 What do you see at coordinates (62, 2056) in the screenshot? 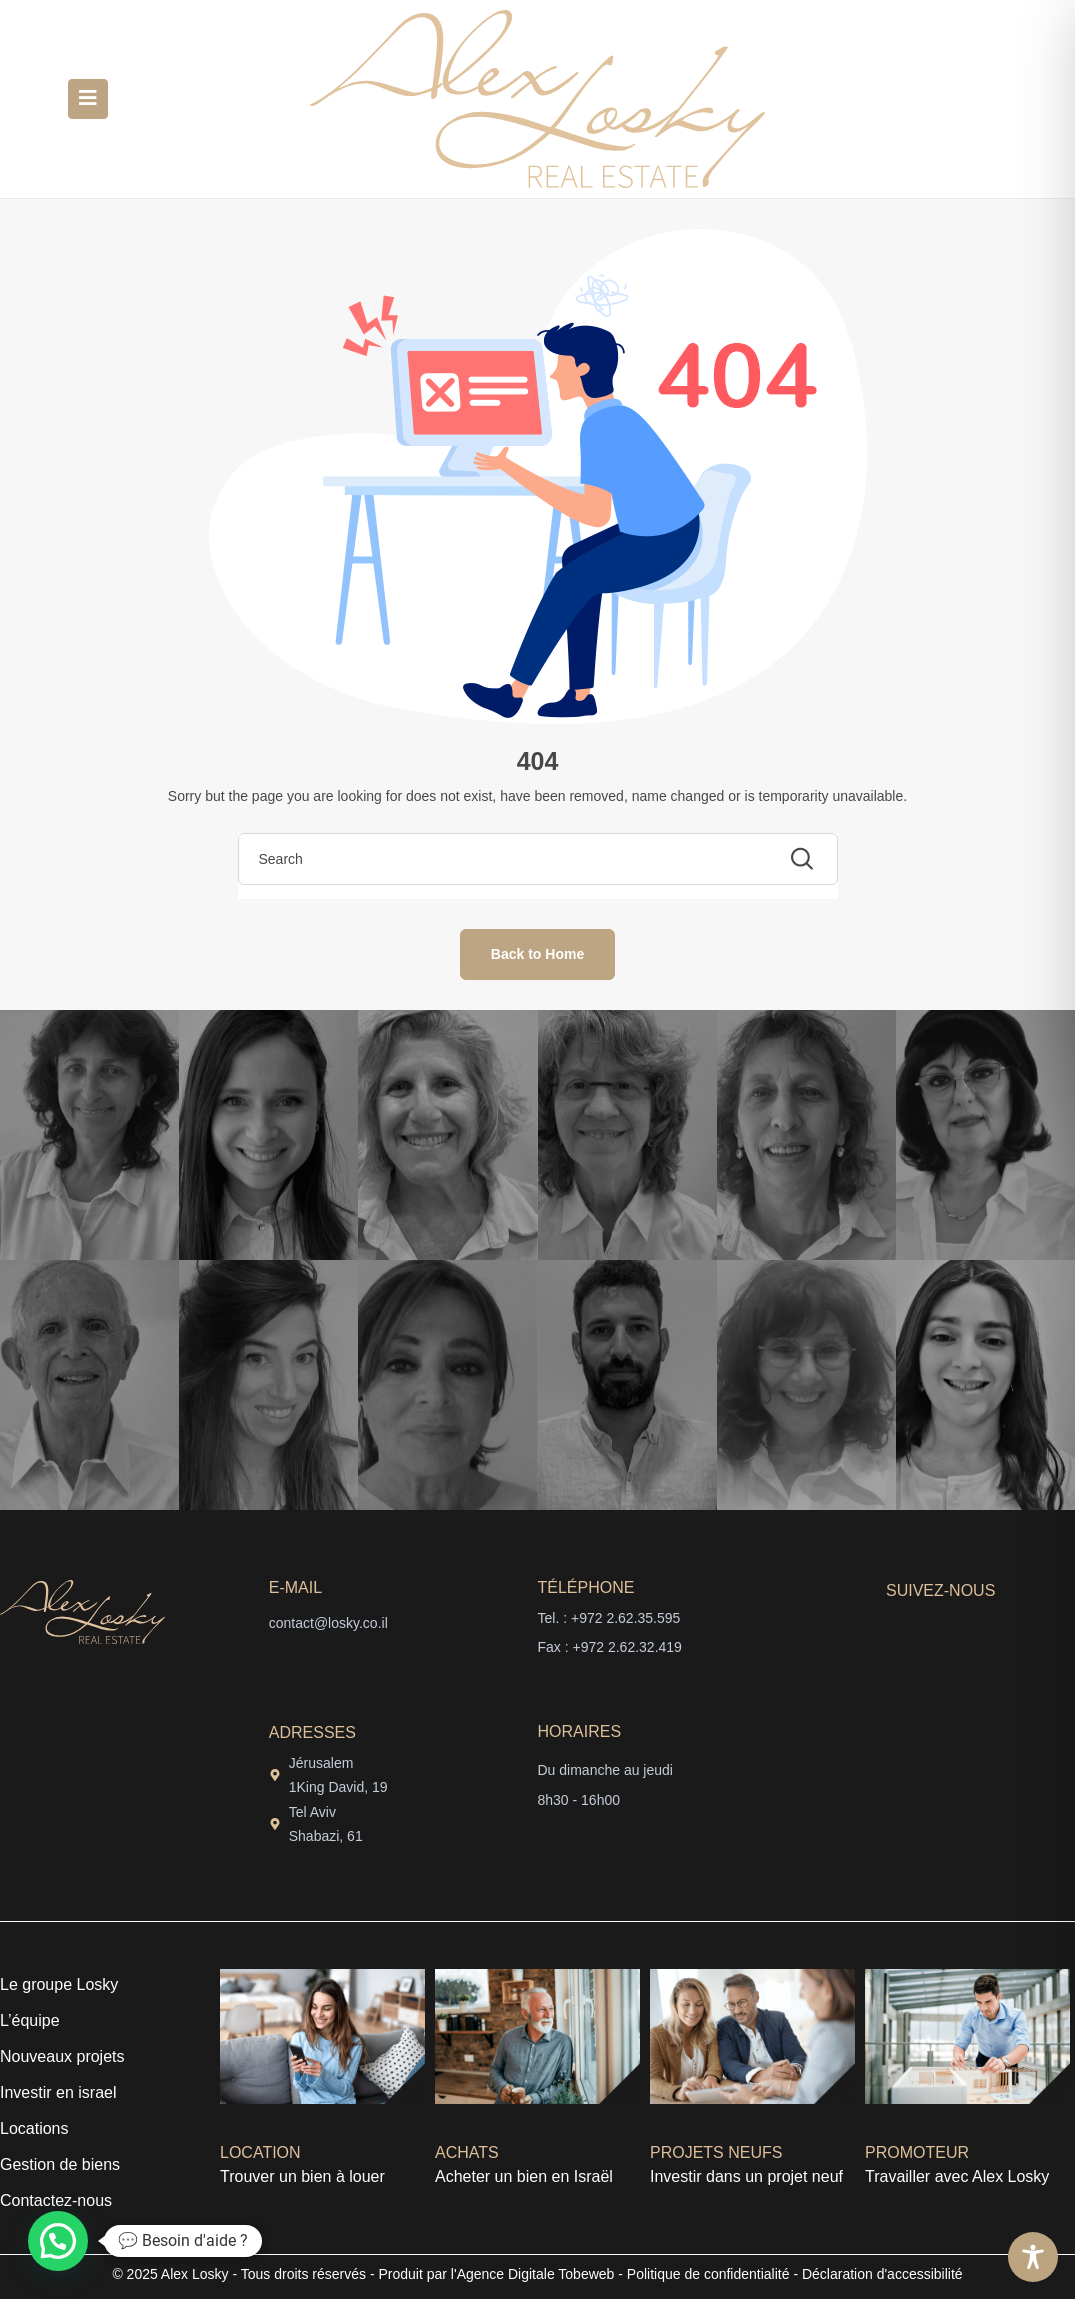
I see `Nouveaux projets` at bounding box center [62, 2056].